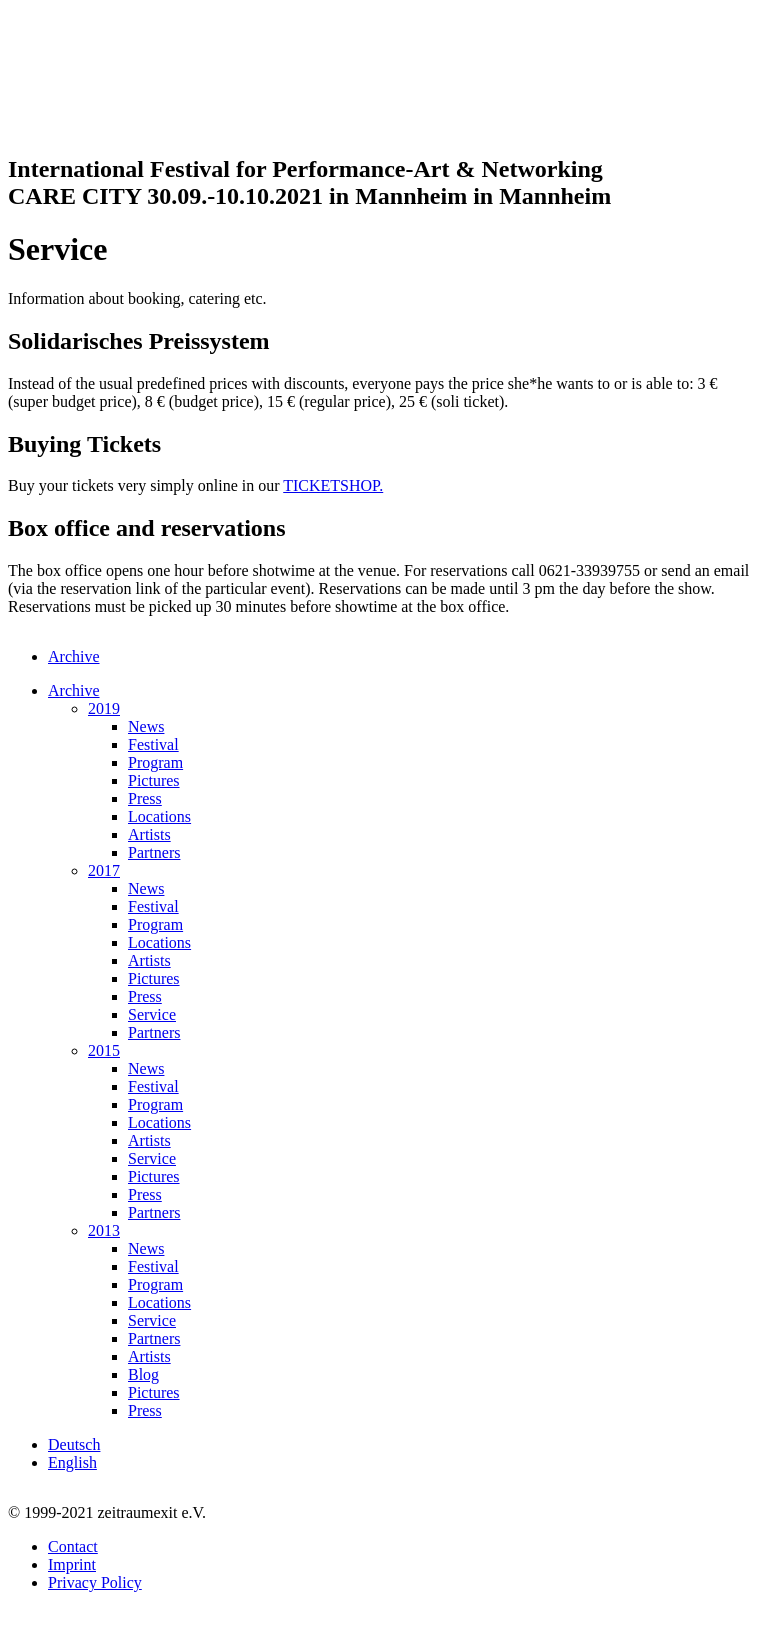  I want to click on Service, so click(152, 1014).